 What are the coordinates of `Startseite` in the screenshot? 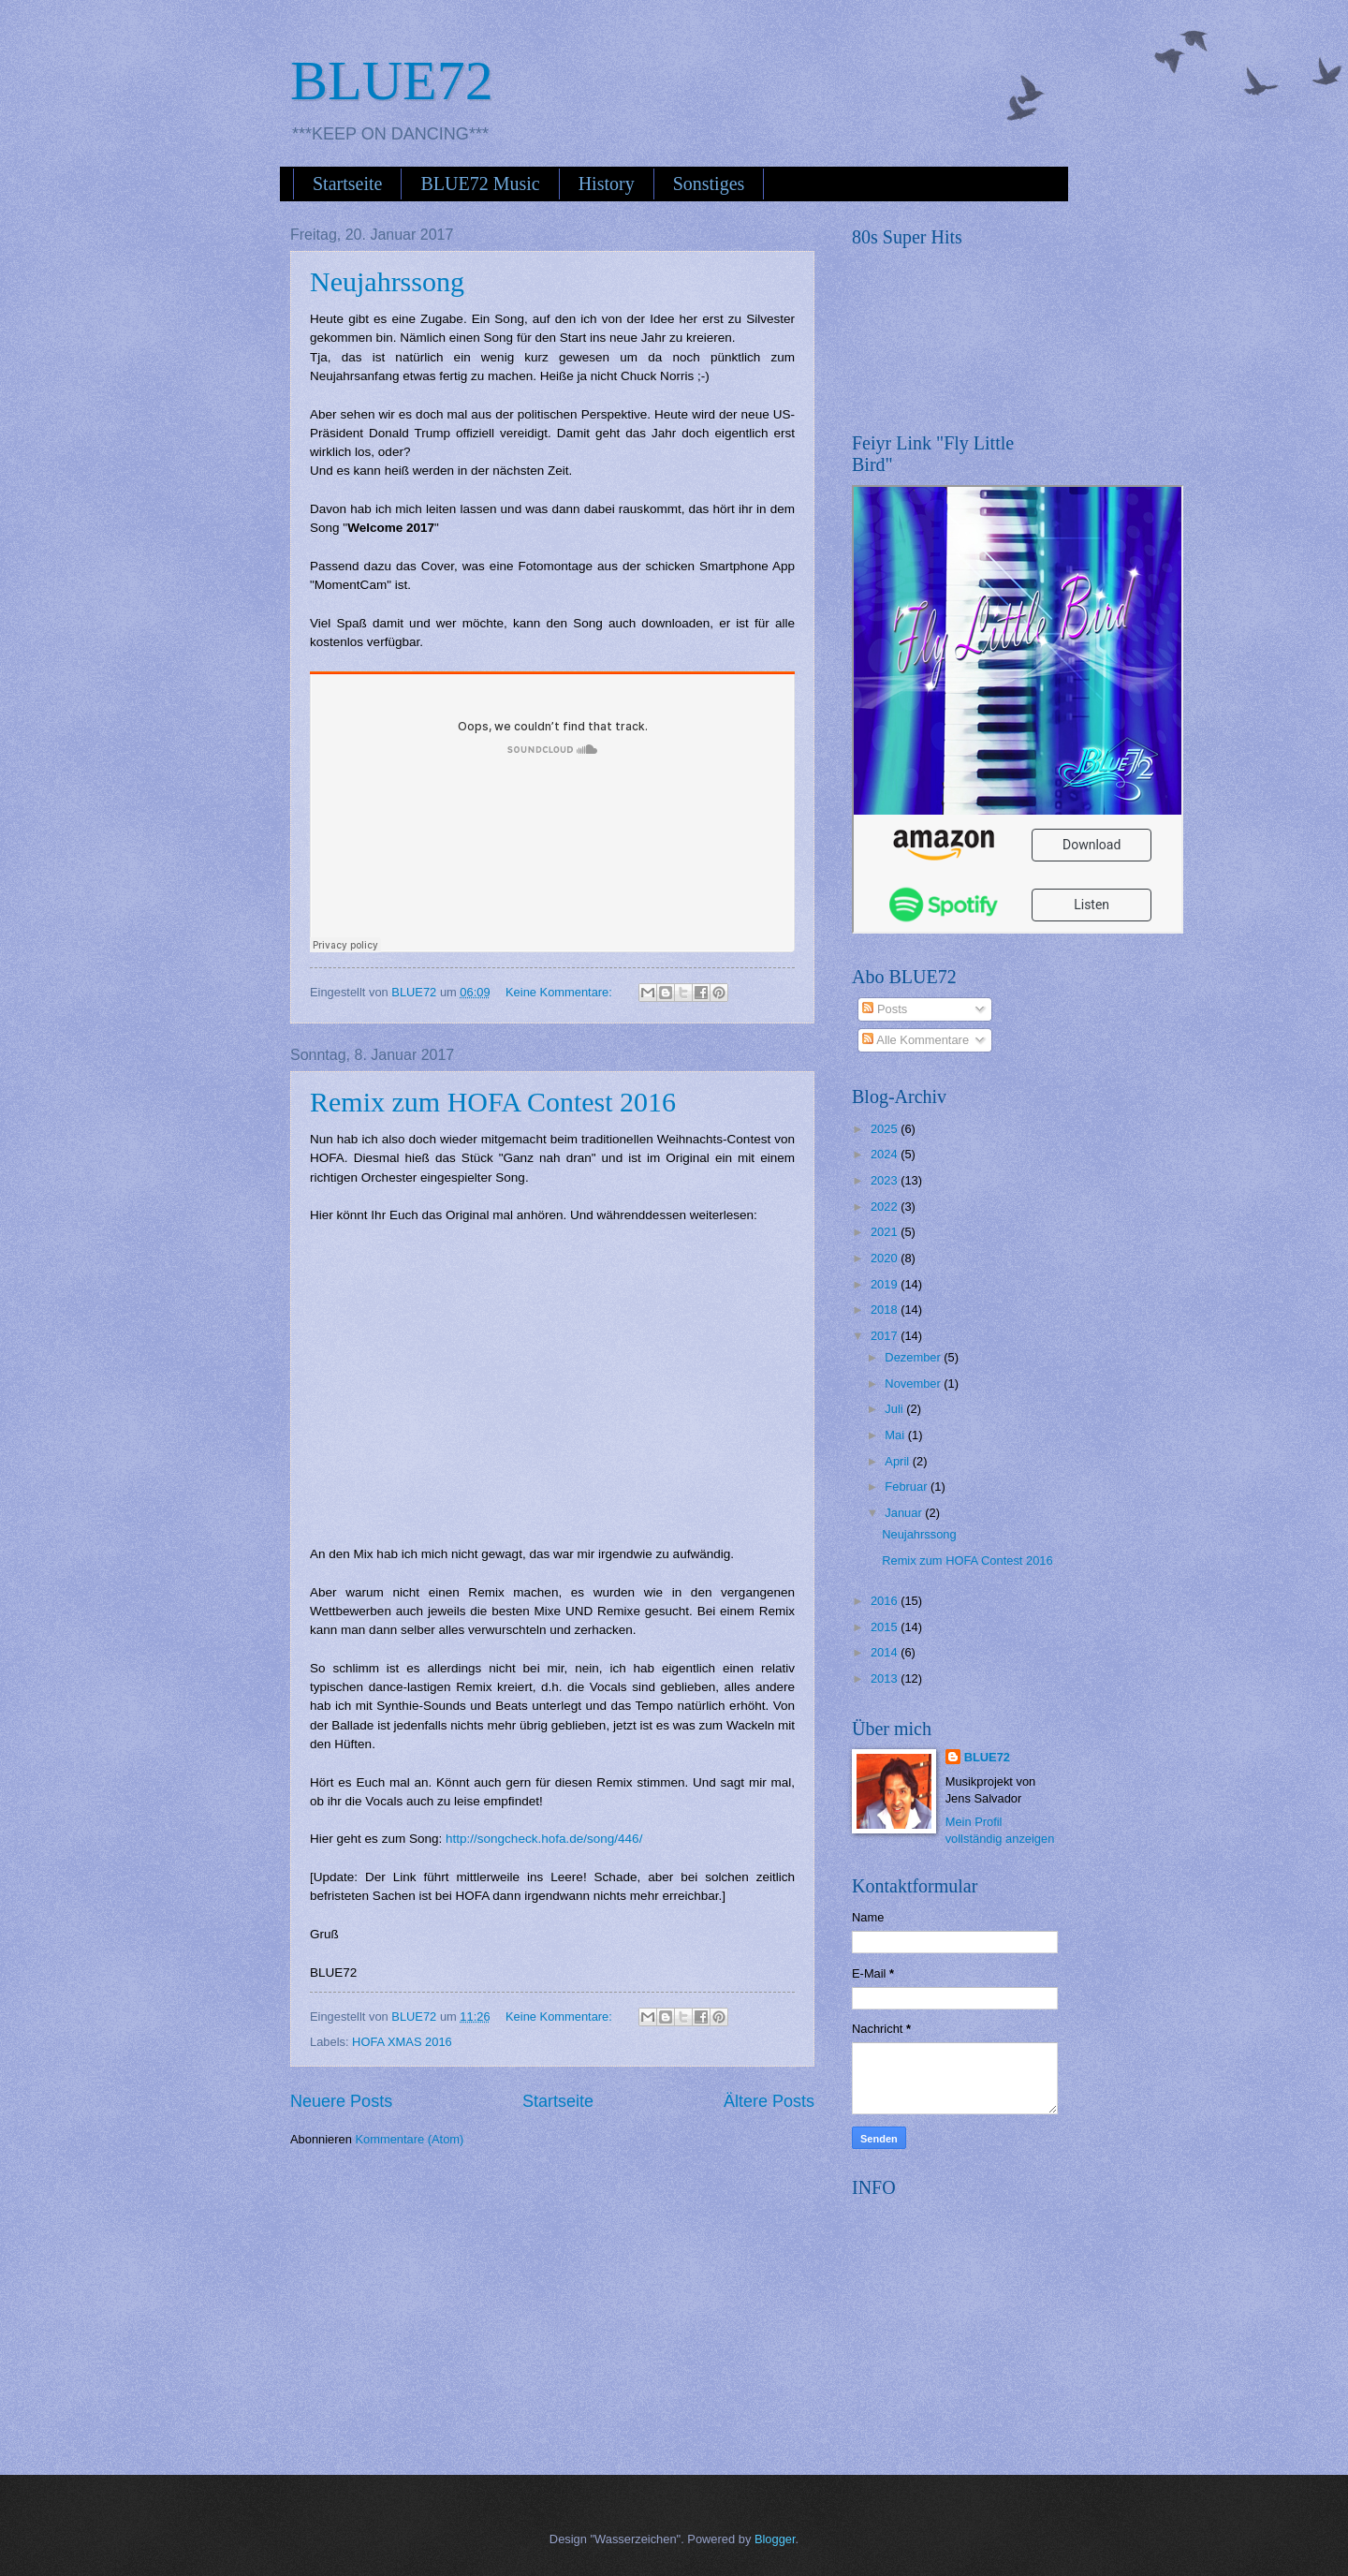 It's located at (347, 183).